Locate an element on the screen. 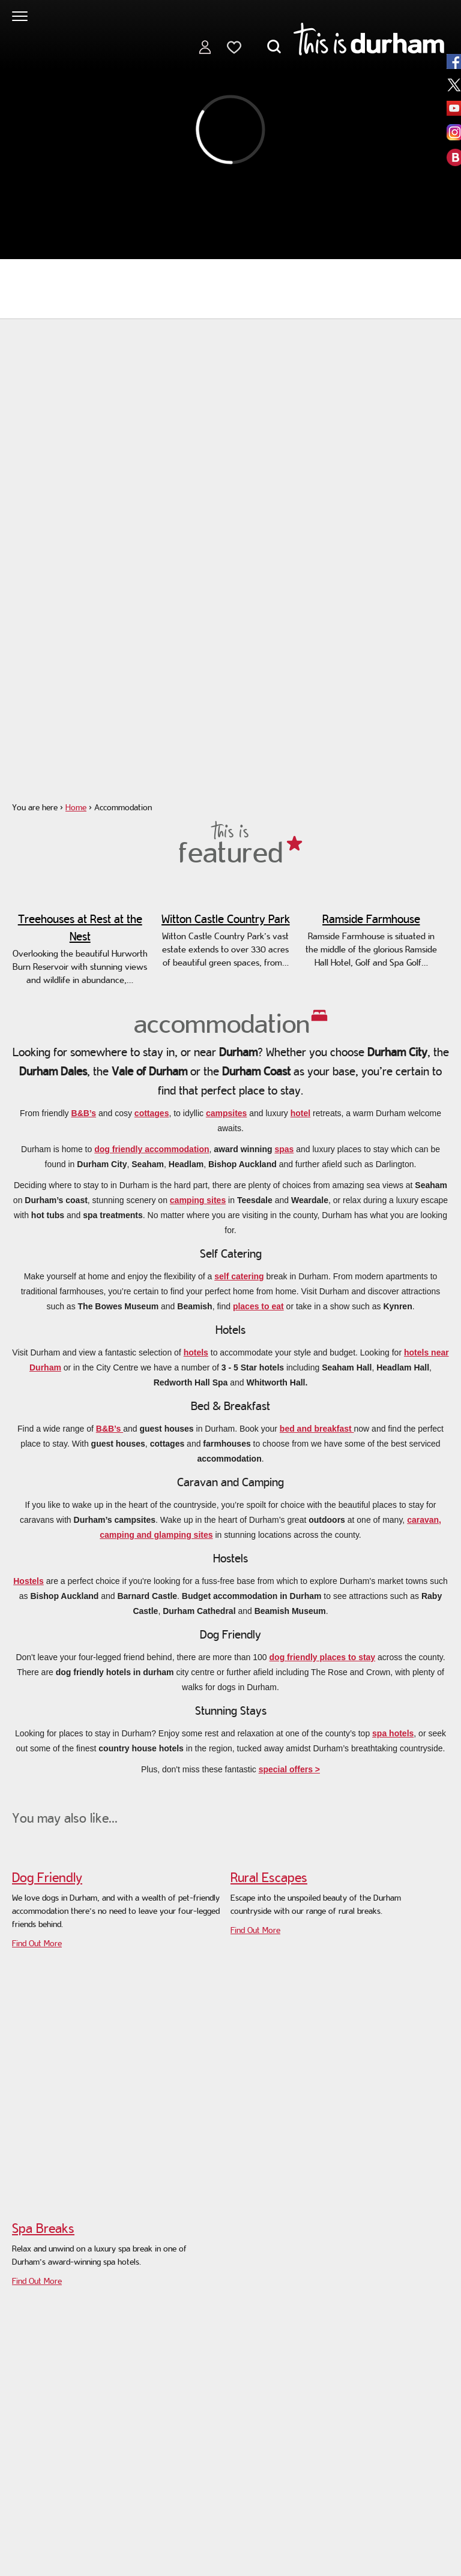 The width and height of the screenshot is (461, 2576). Spa Breaks is located at coordinates (43, 2228).